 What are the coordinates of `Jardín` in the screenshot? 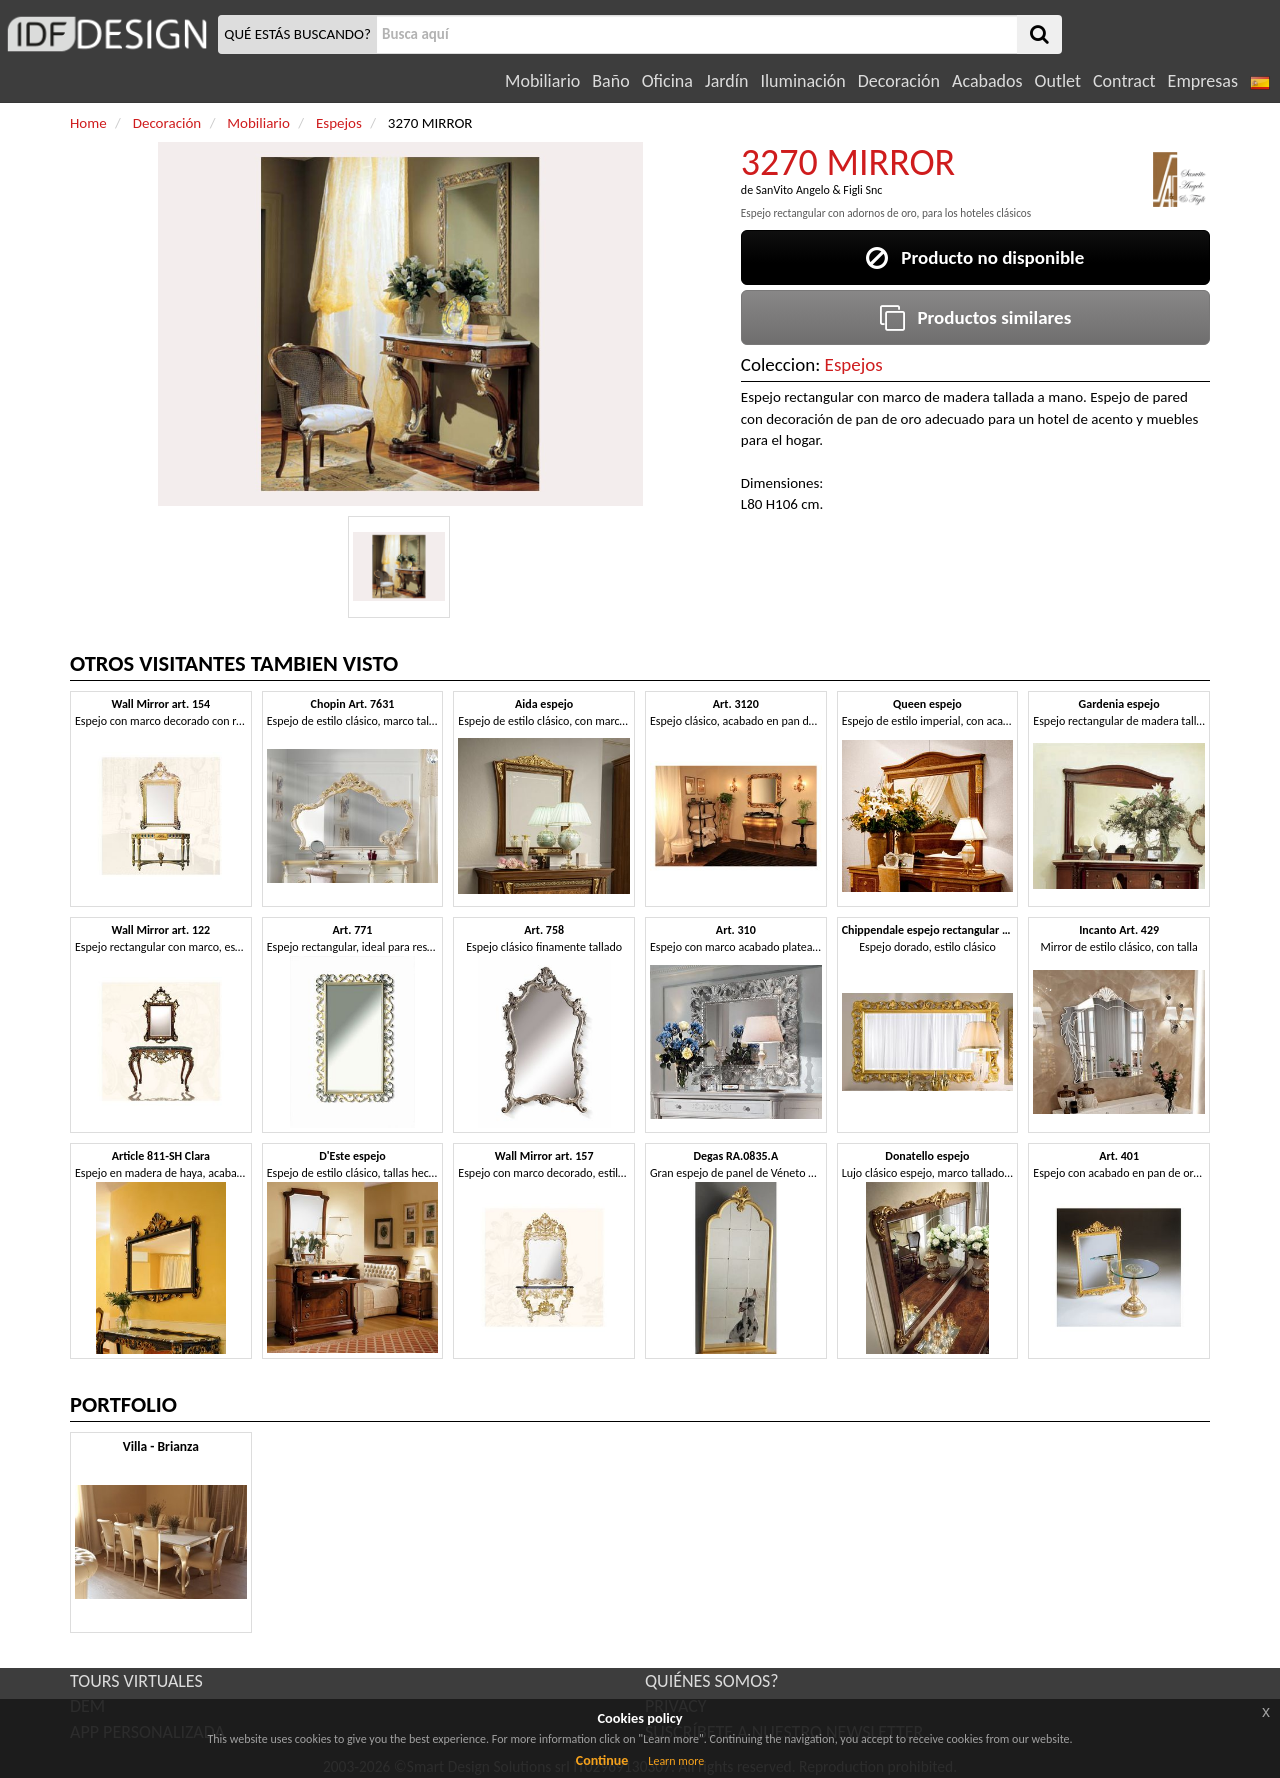 It's located at (726, 81).